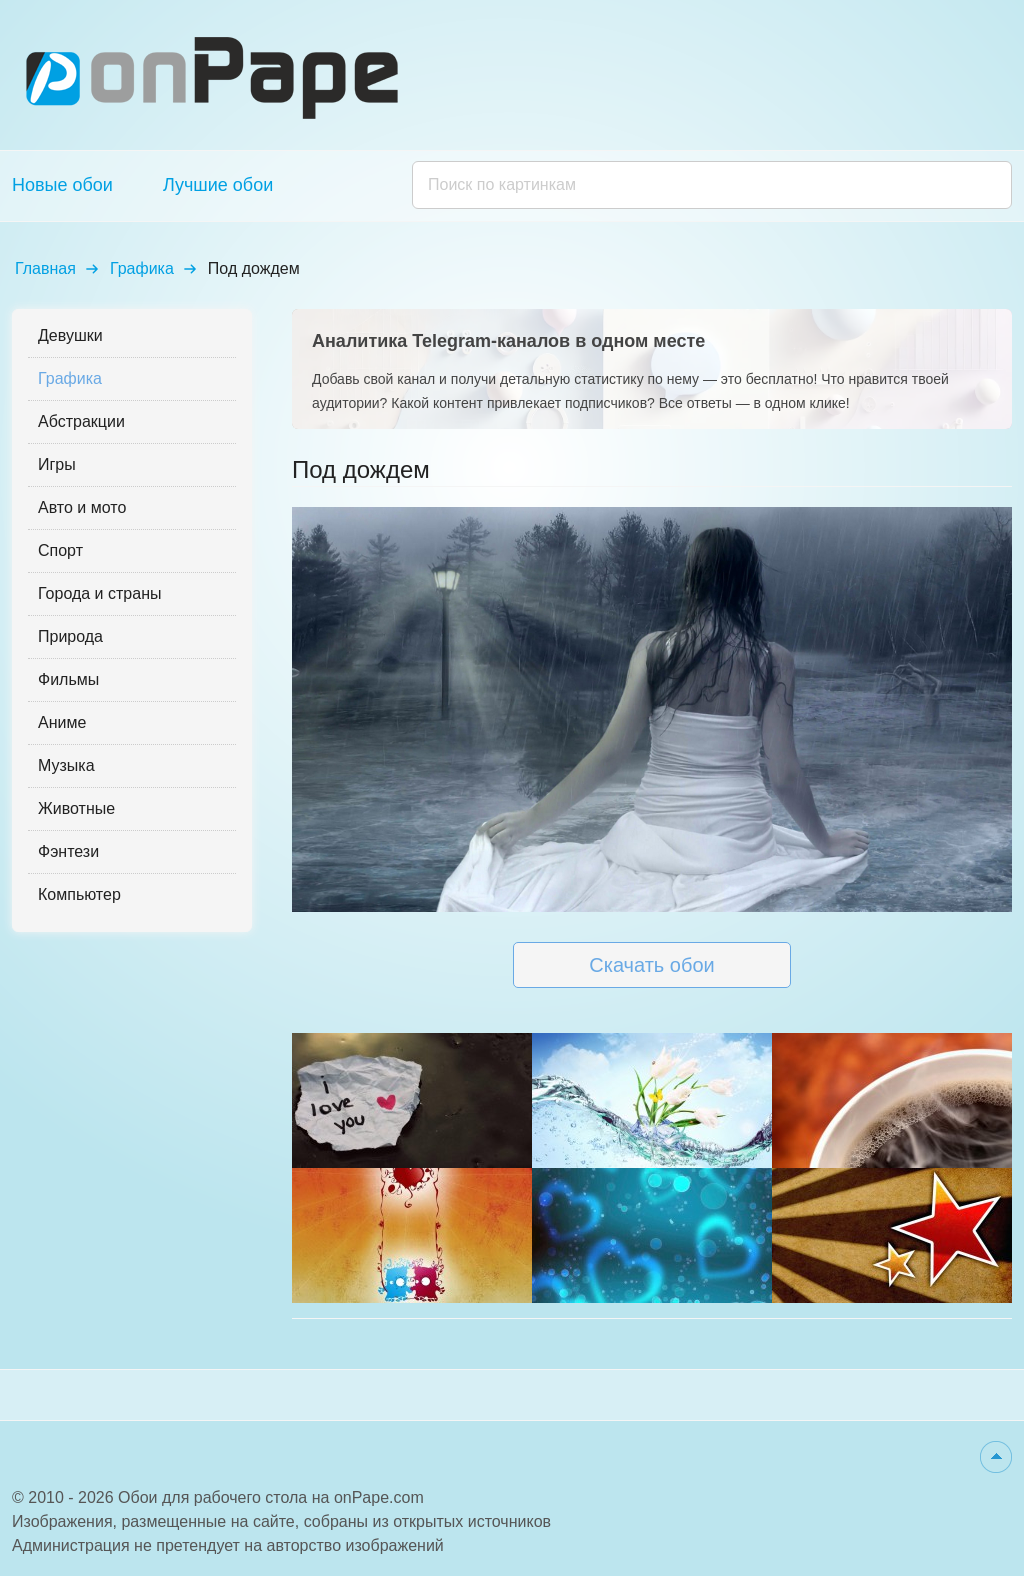  What do you see at coordinates (82, 507) in the screenshot?
I see `Авто и мото` at bounding box center [82, 507].